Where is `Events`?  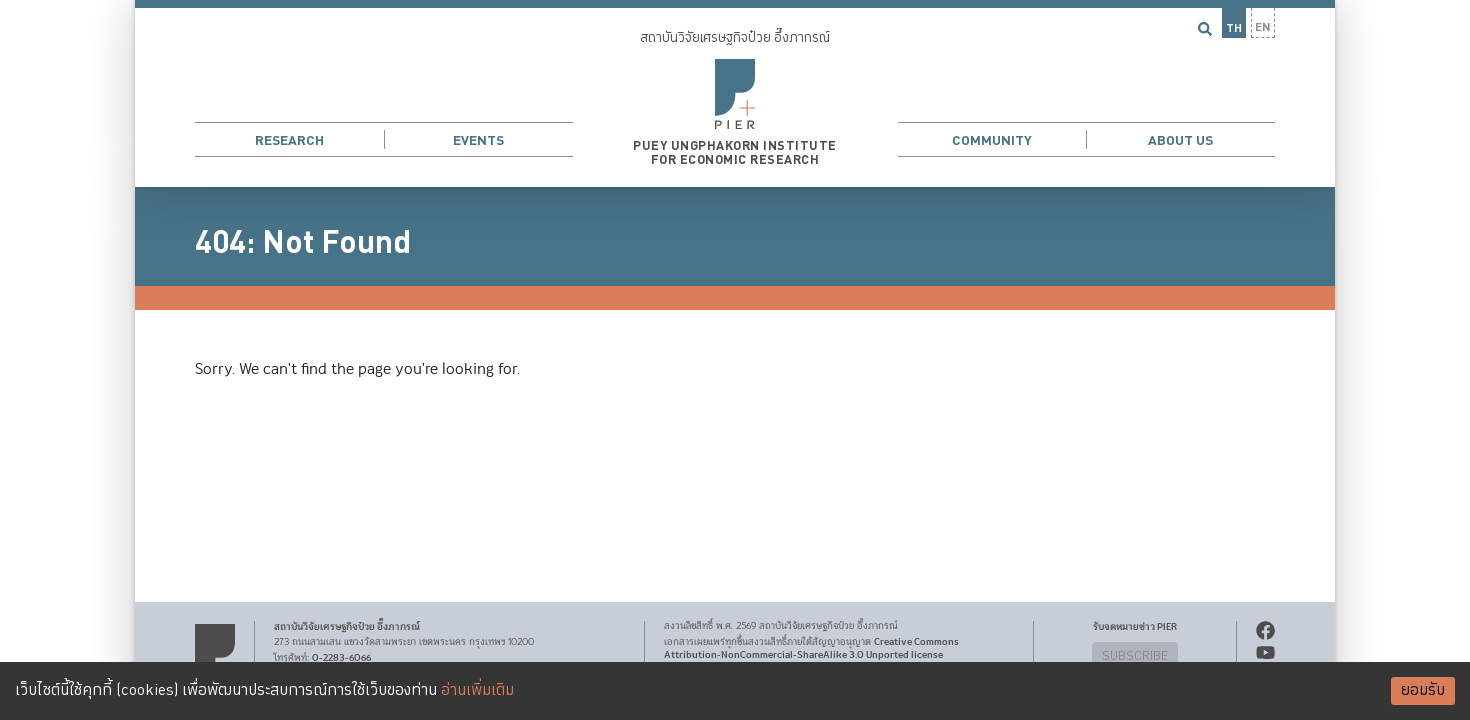
Events is located at coordinates (478, 140).